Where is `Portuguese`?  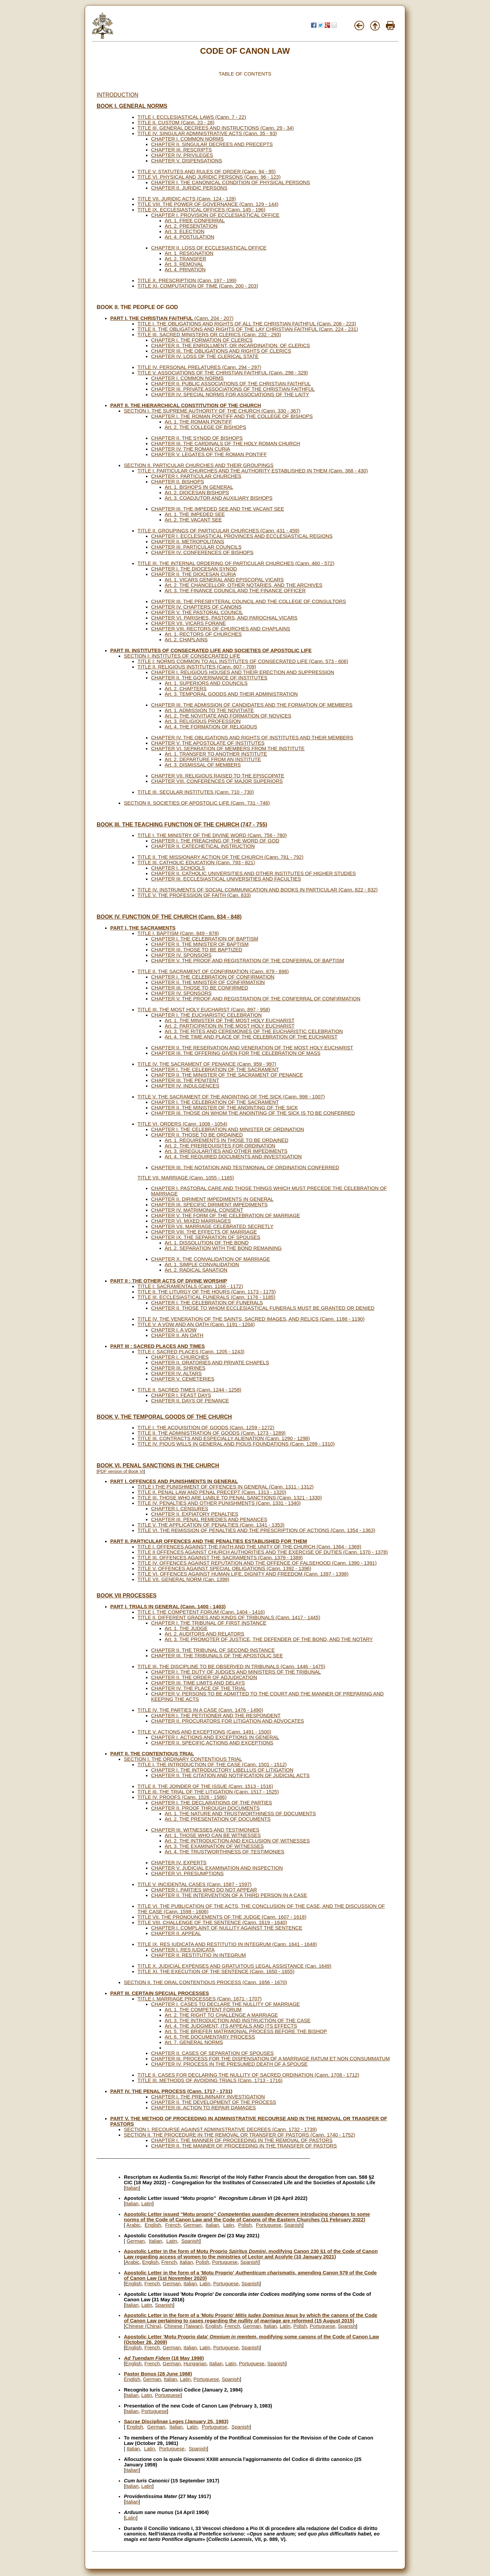 Portuguese is located at coordinates (268, 2225).